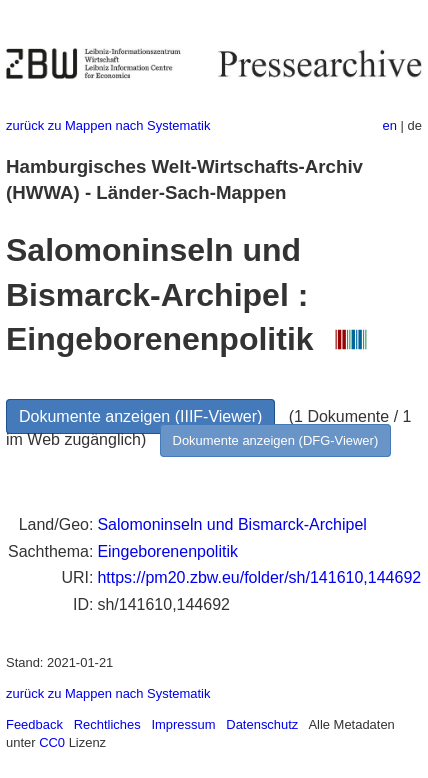  Describe the element at coordinates (390, 125) in the screenshot. I see `en` at that location.